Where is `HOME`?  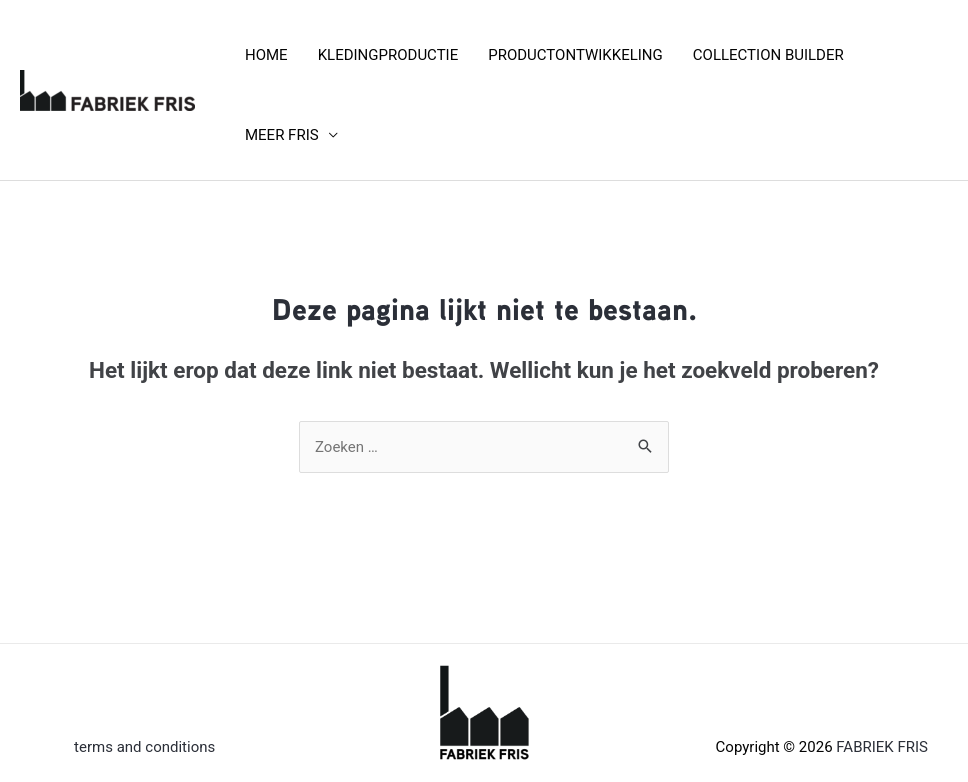 HOME is located at coordinates (266, 55).